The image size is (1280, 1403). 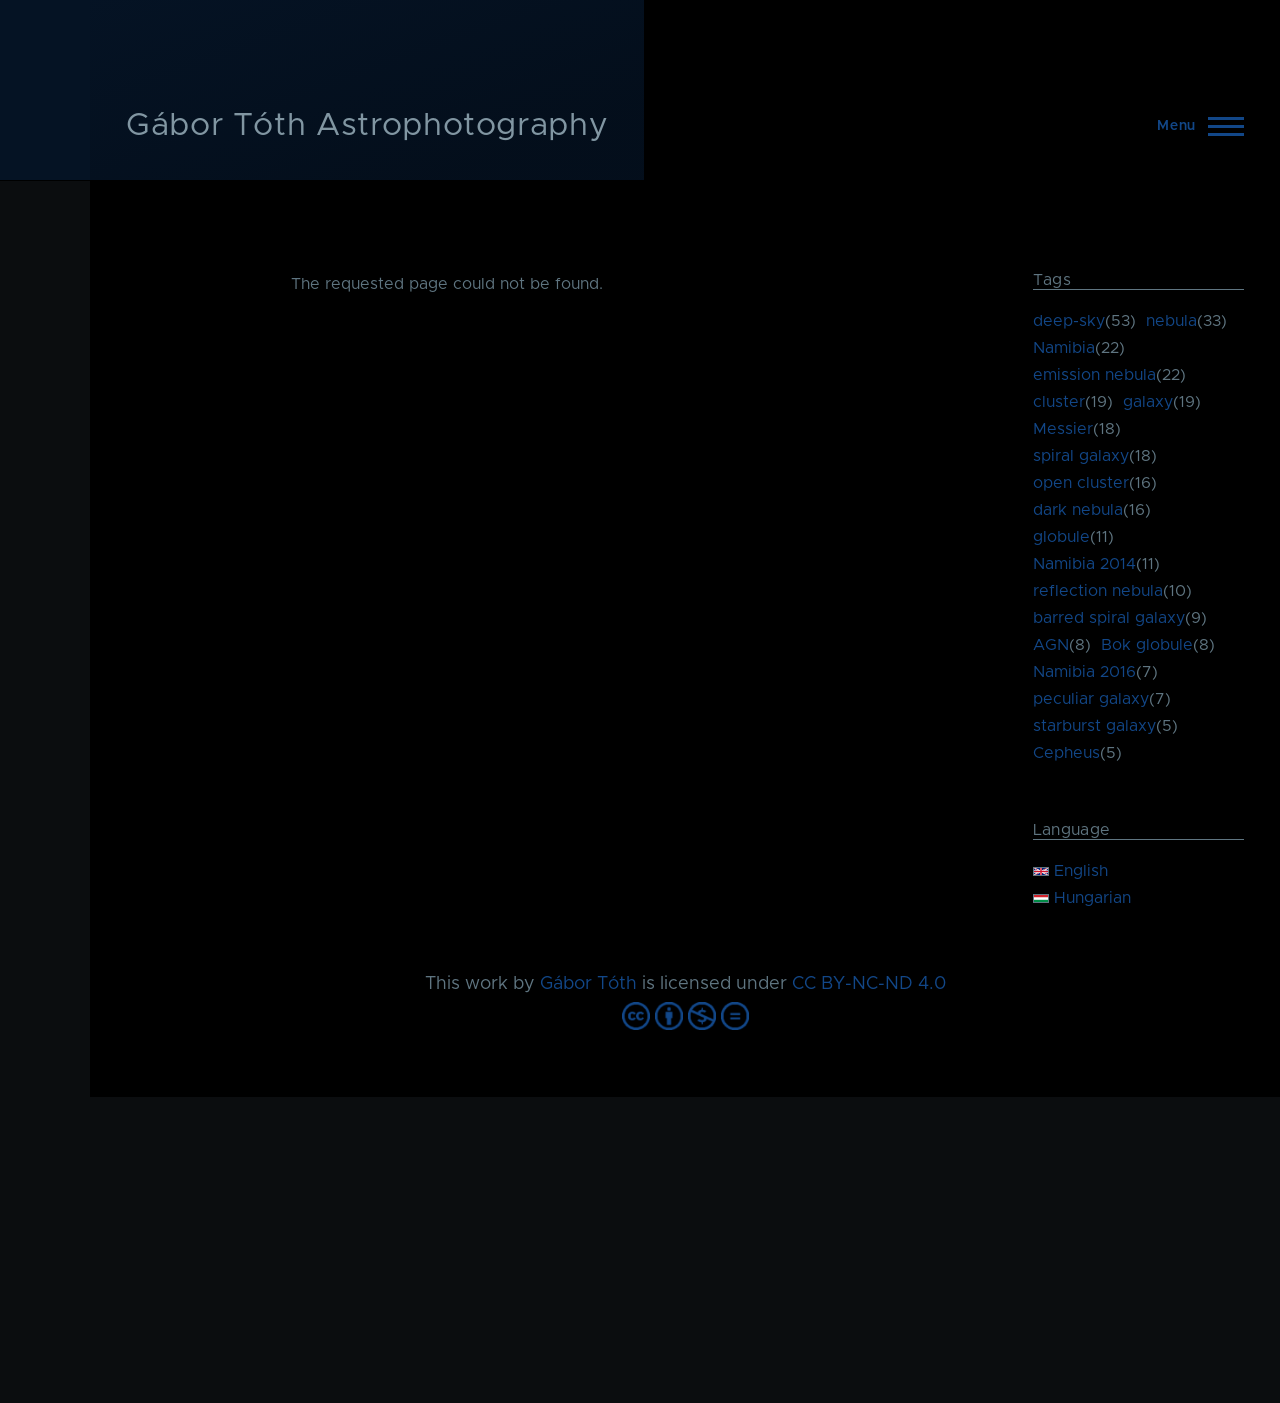 I want to click on AGN, so click(x=1051, y=645).